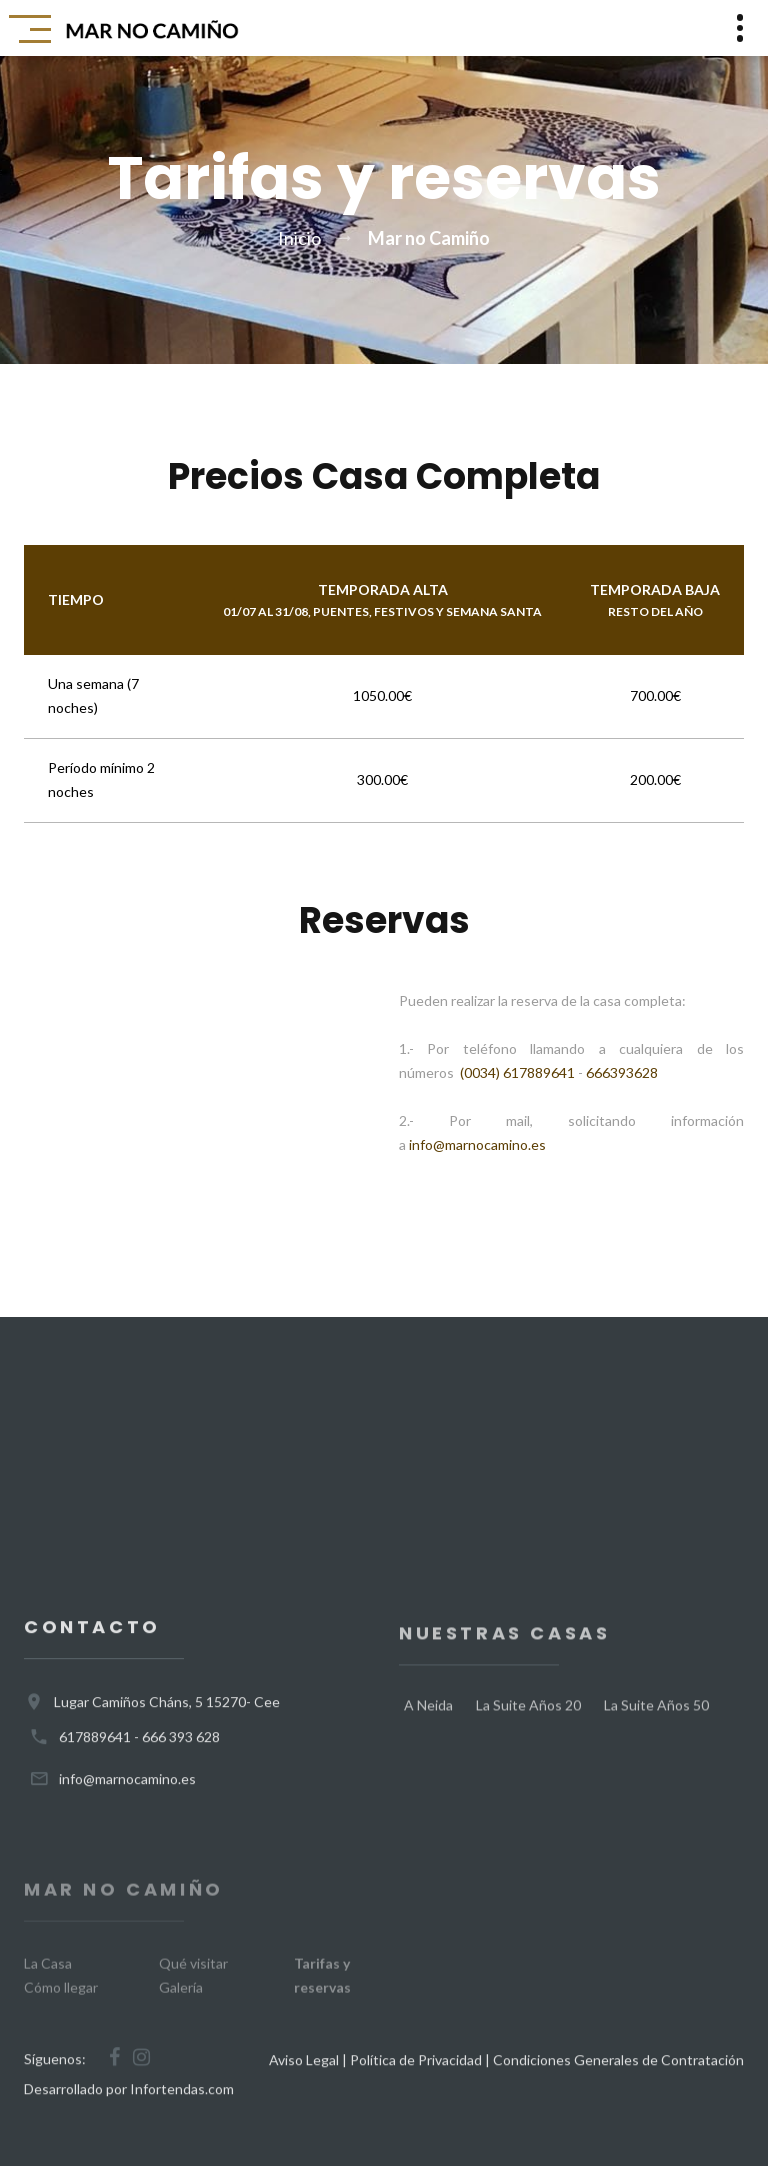  What do you see at coordinates (618, 2072) in the screenshot?
I see `Condiciones Generales de Contratación` at bounding box center [618, 2072].